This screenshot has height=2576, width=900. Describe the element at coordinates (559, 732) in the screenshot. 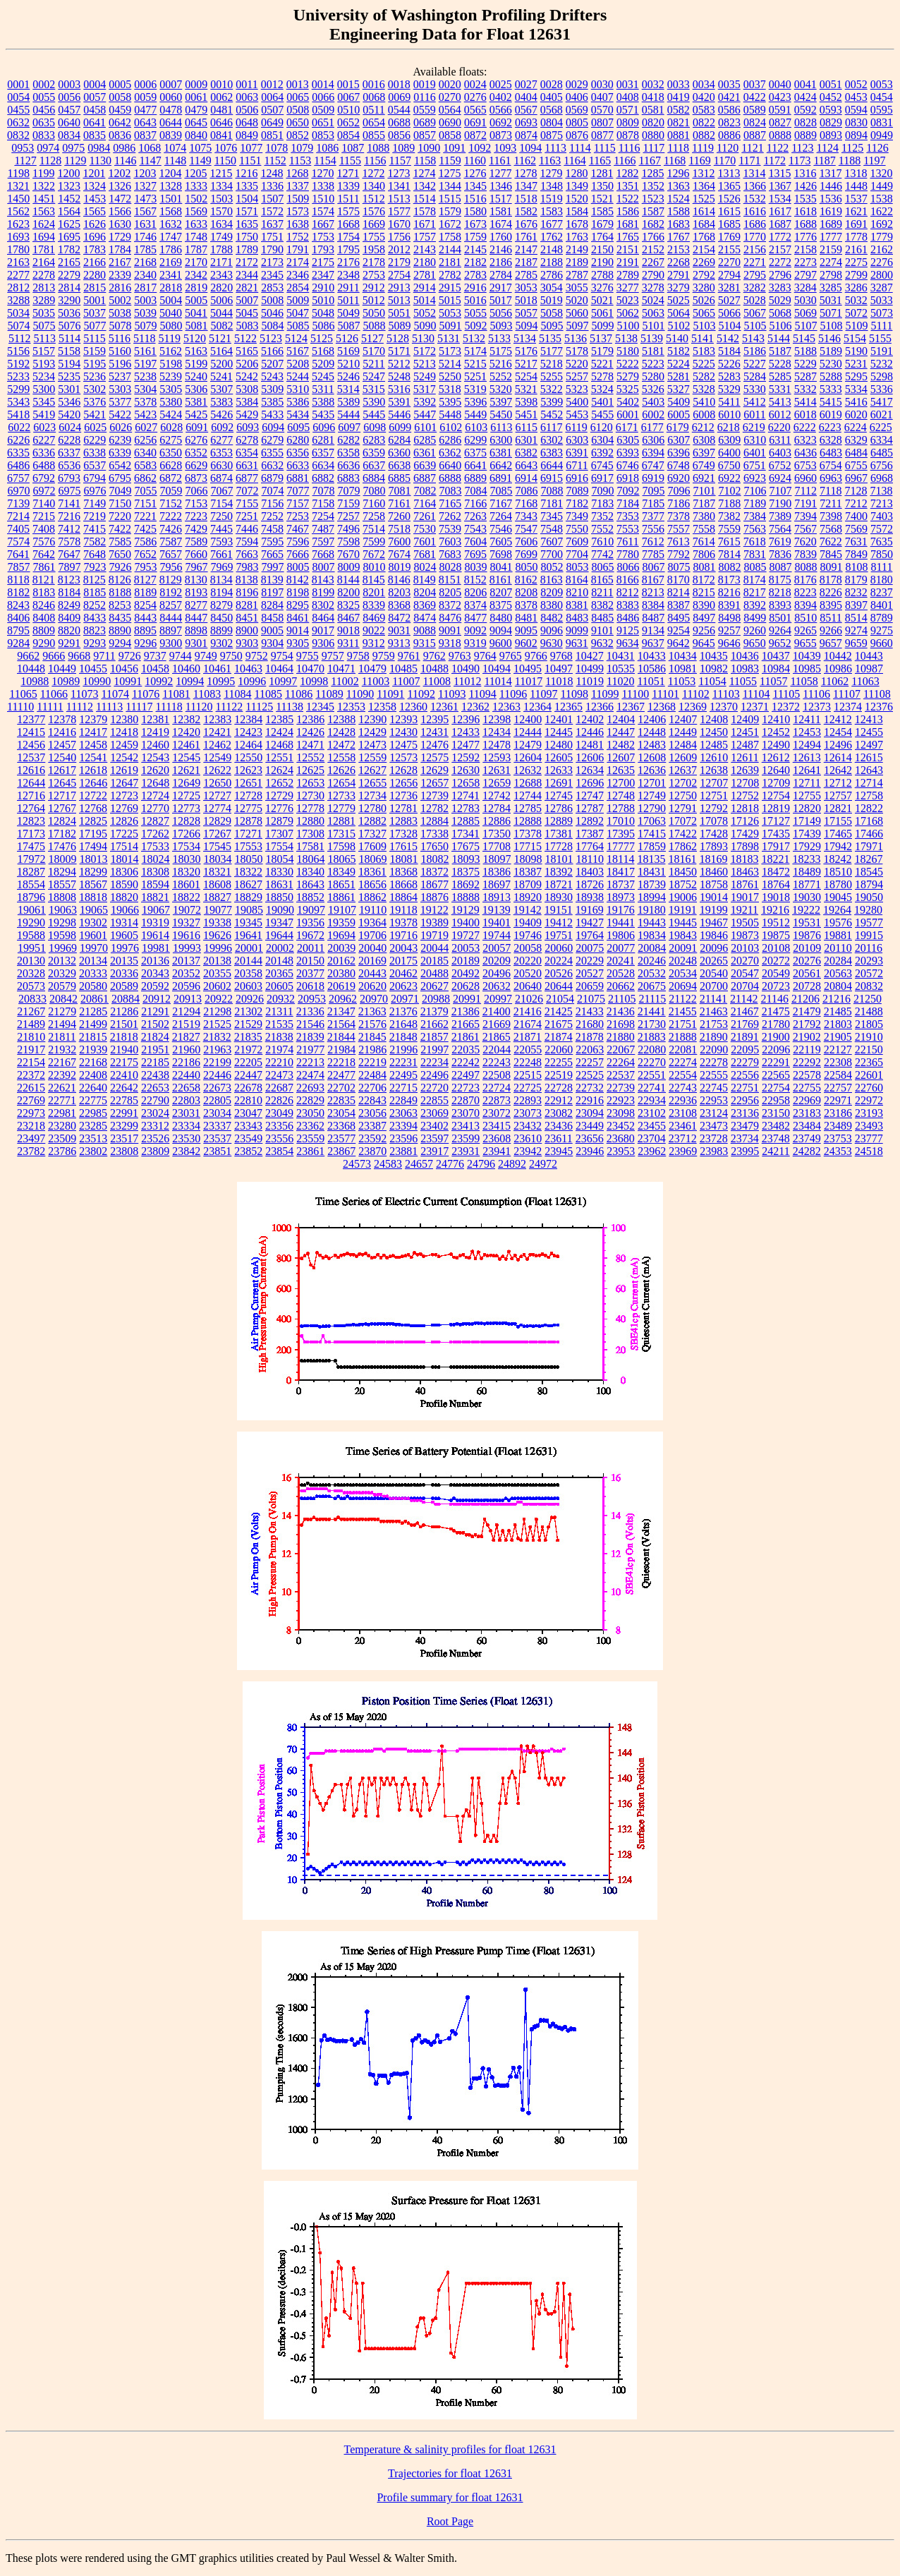

I see `12445` at that location.